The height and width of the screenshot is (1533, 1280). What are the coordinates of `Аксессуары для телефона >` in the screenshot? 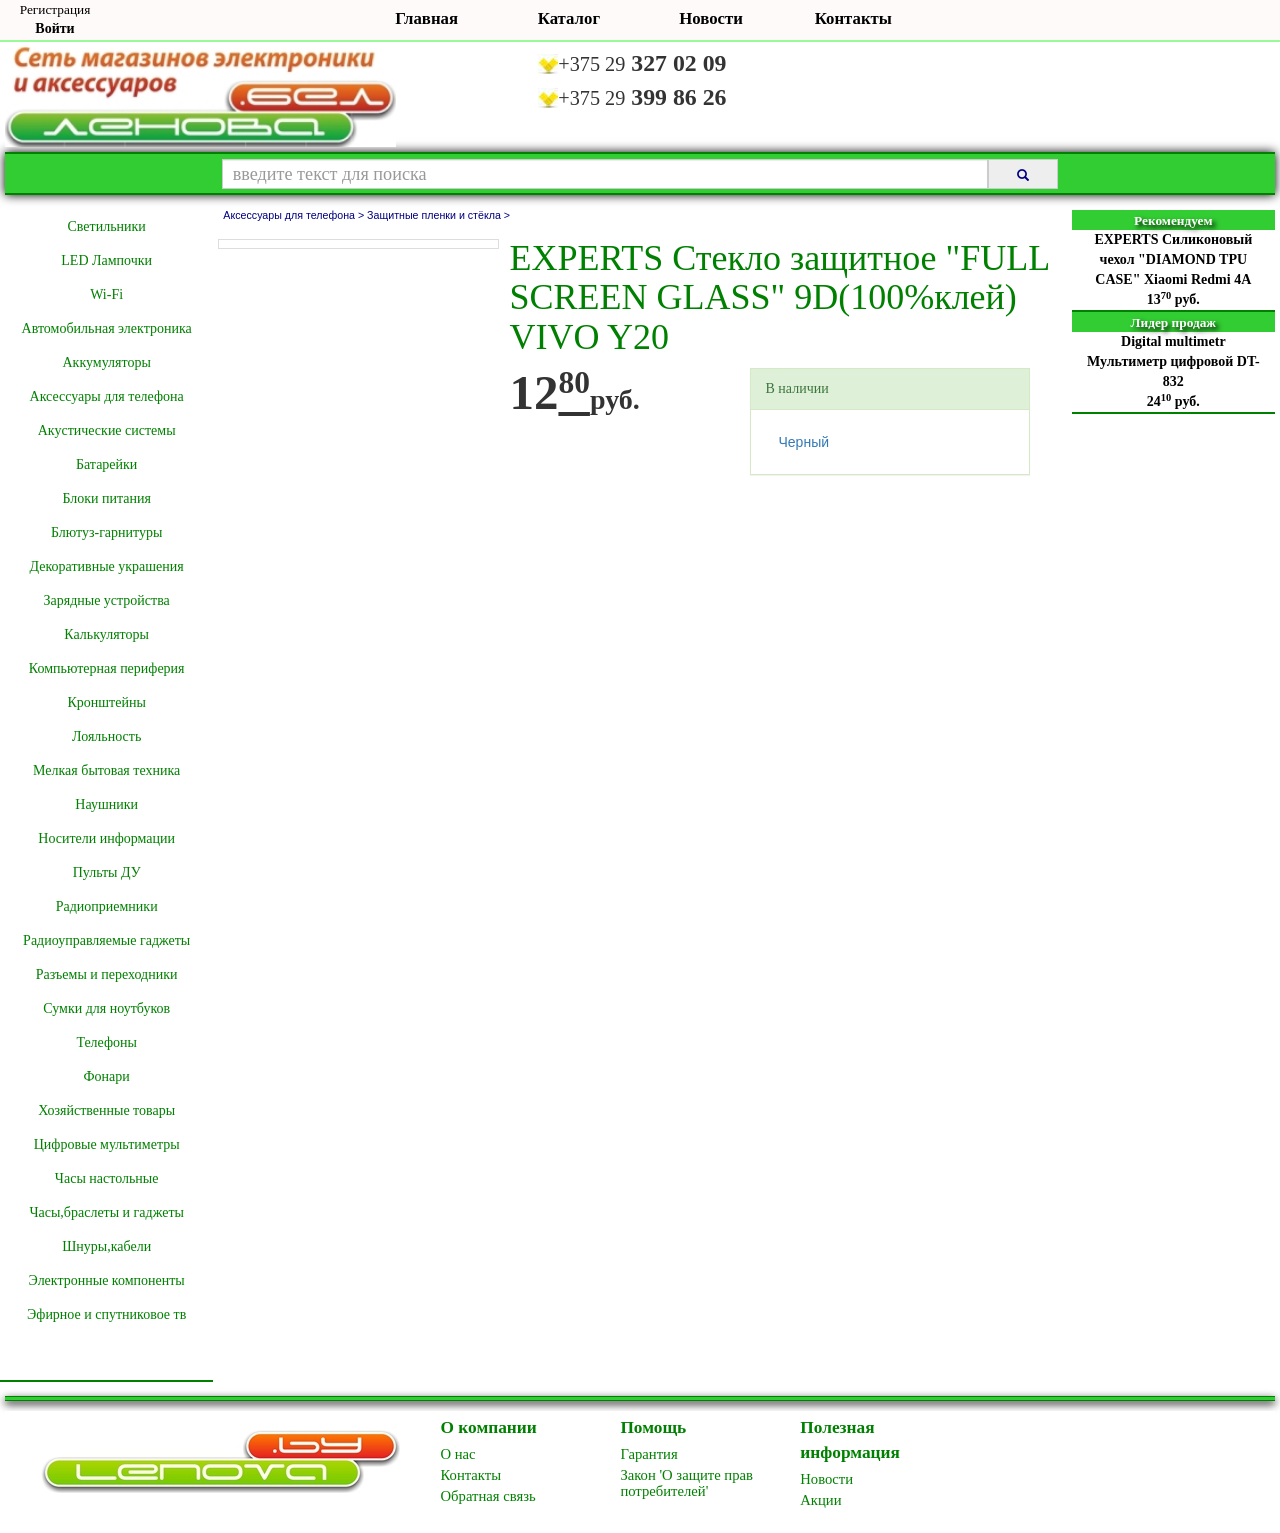 It's located at (295, 215).